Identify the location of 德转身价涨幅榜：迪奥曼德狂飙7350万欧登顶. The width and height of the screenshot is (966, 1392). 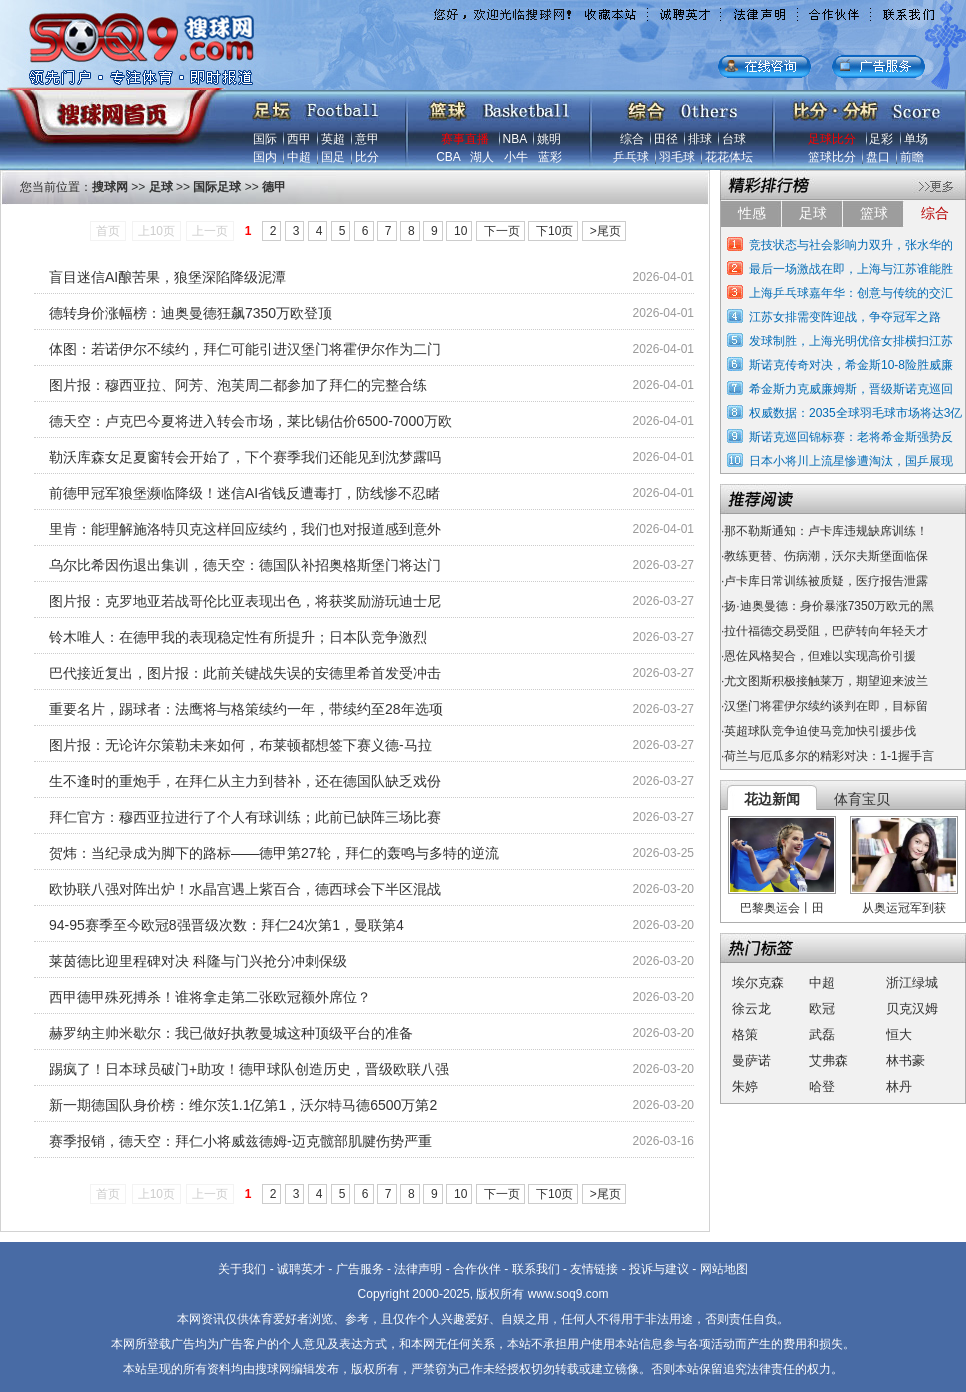
(190, 313).